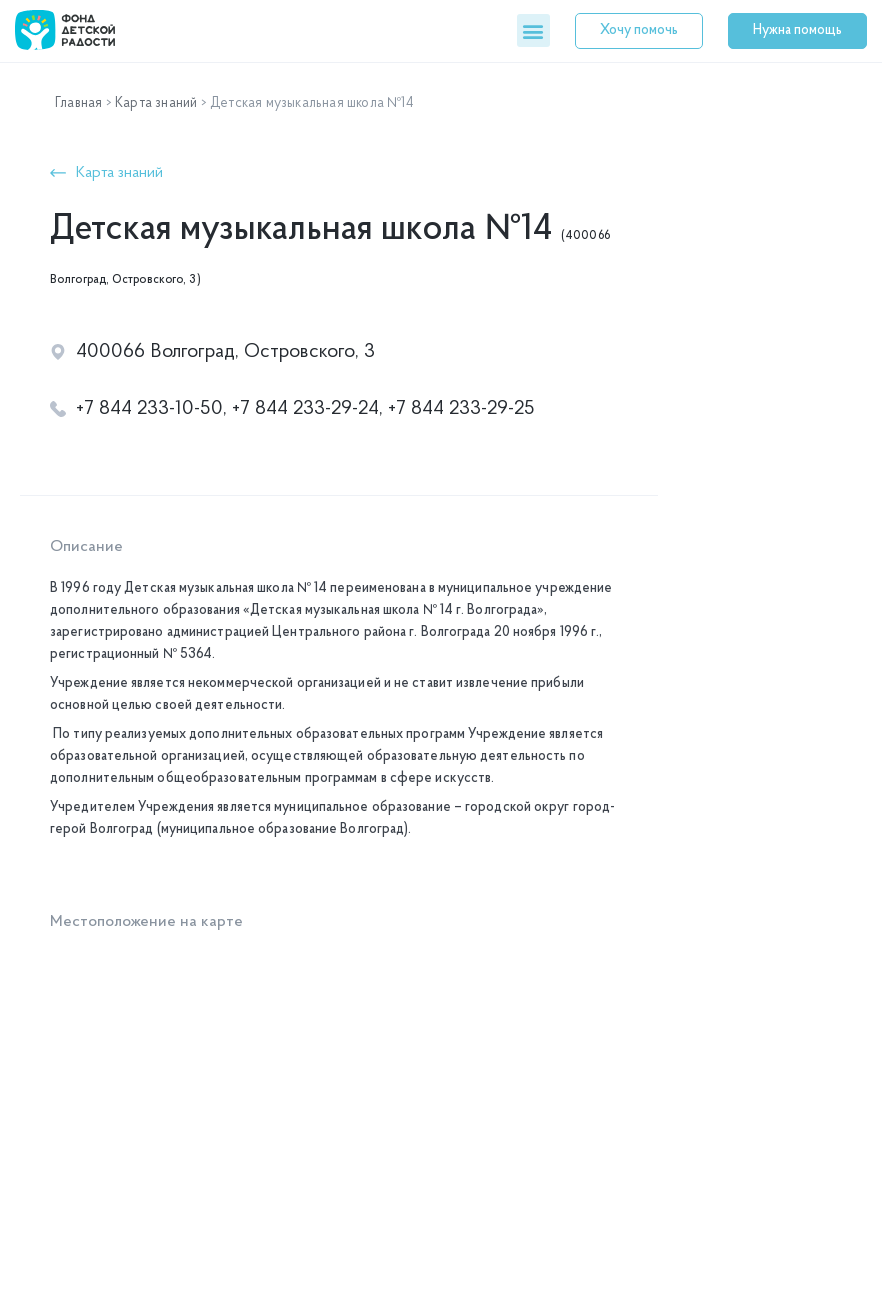  Describe the element at coordinates (78, 103) in the screenshot. I see `Главная` at that location.